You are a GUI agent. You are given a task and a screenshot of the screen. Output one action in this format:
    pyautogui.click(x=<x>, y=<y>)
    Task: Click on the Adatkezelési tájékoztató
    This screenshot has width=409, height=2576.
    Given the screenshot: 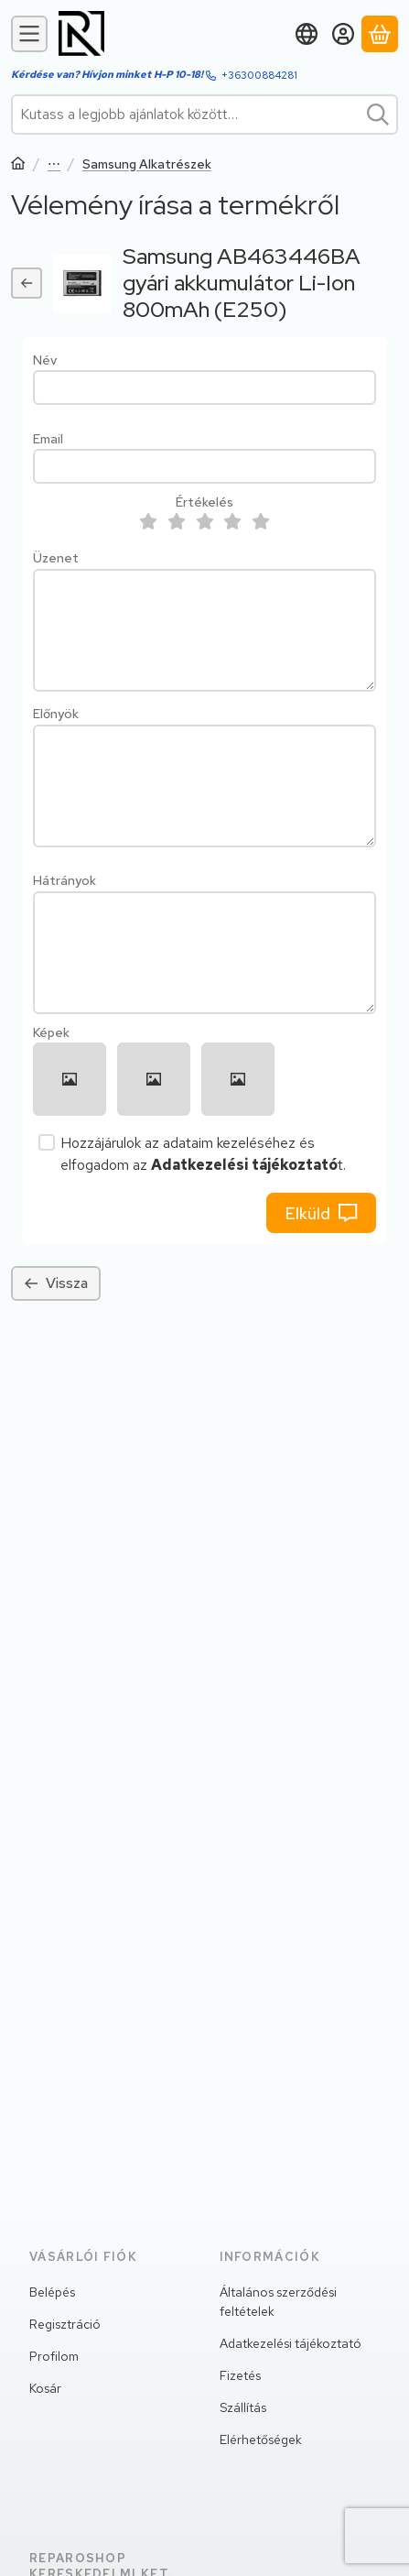 What is the action you would take?
    pyautogui.click(x=290, y=2343)
    